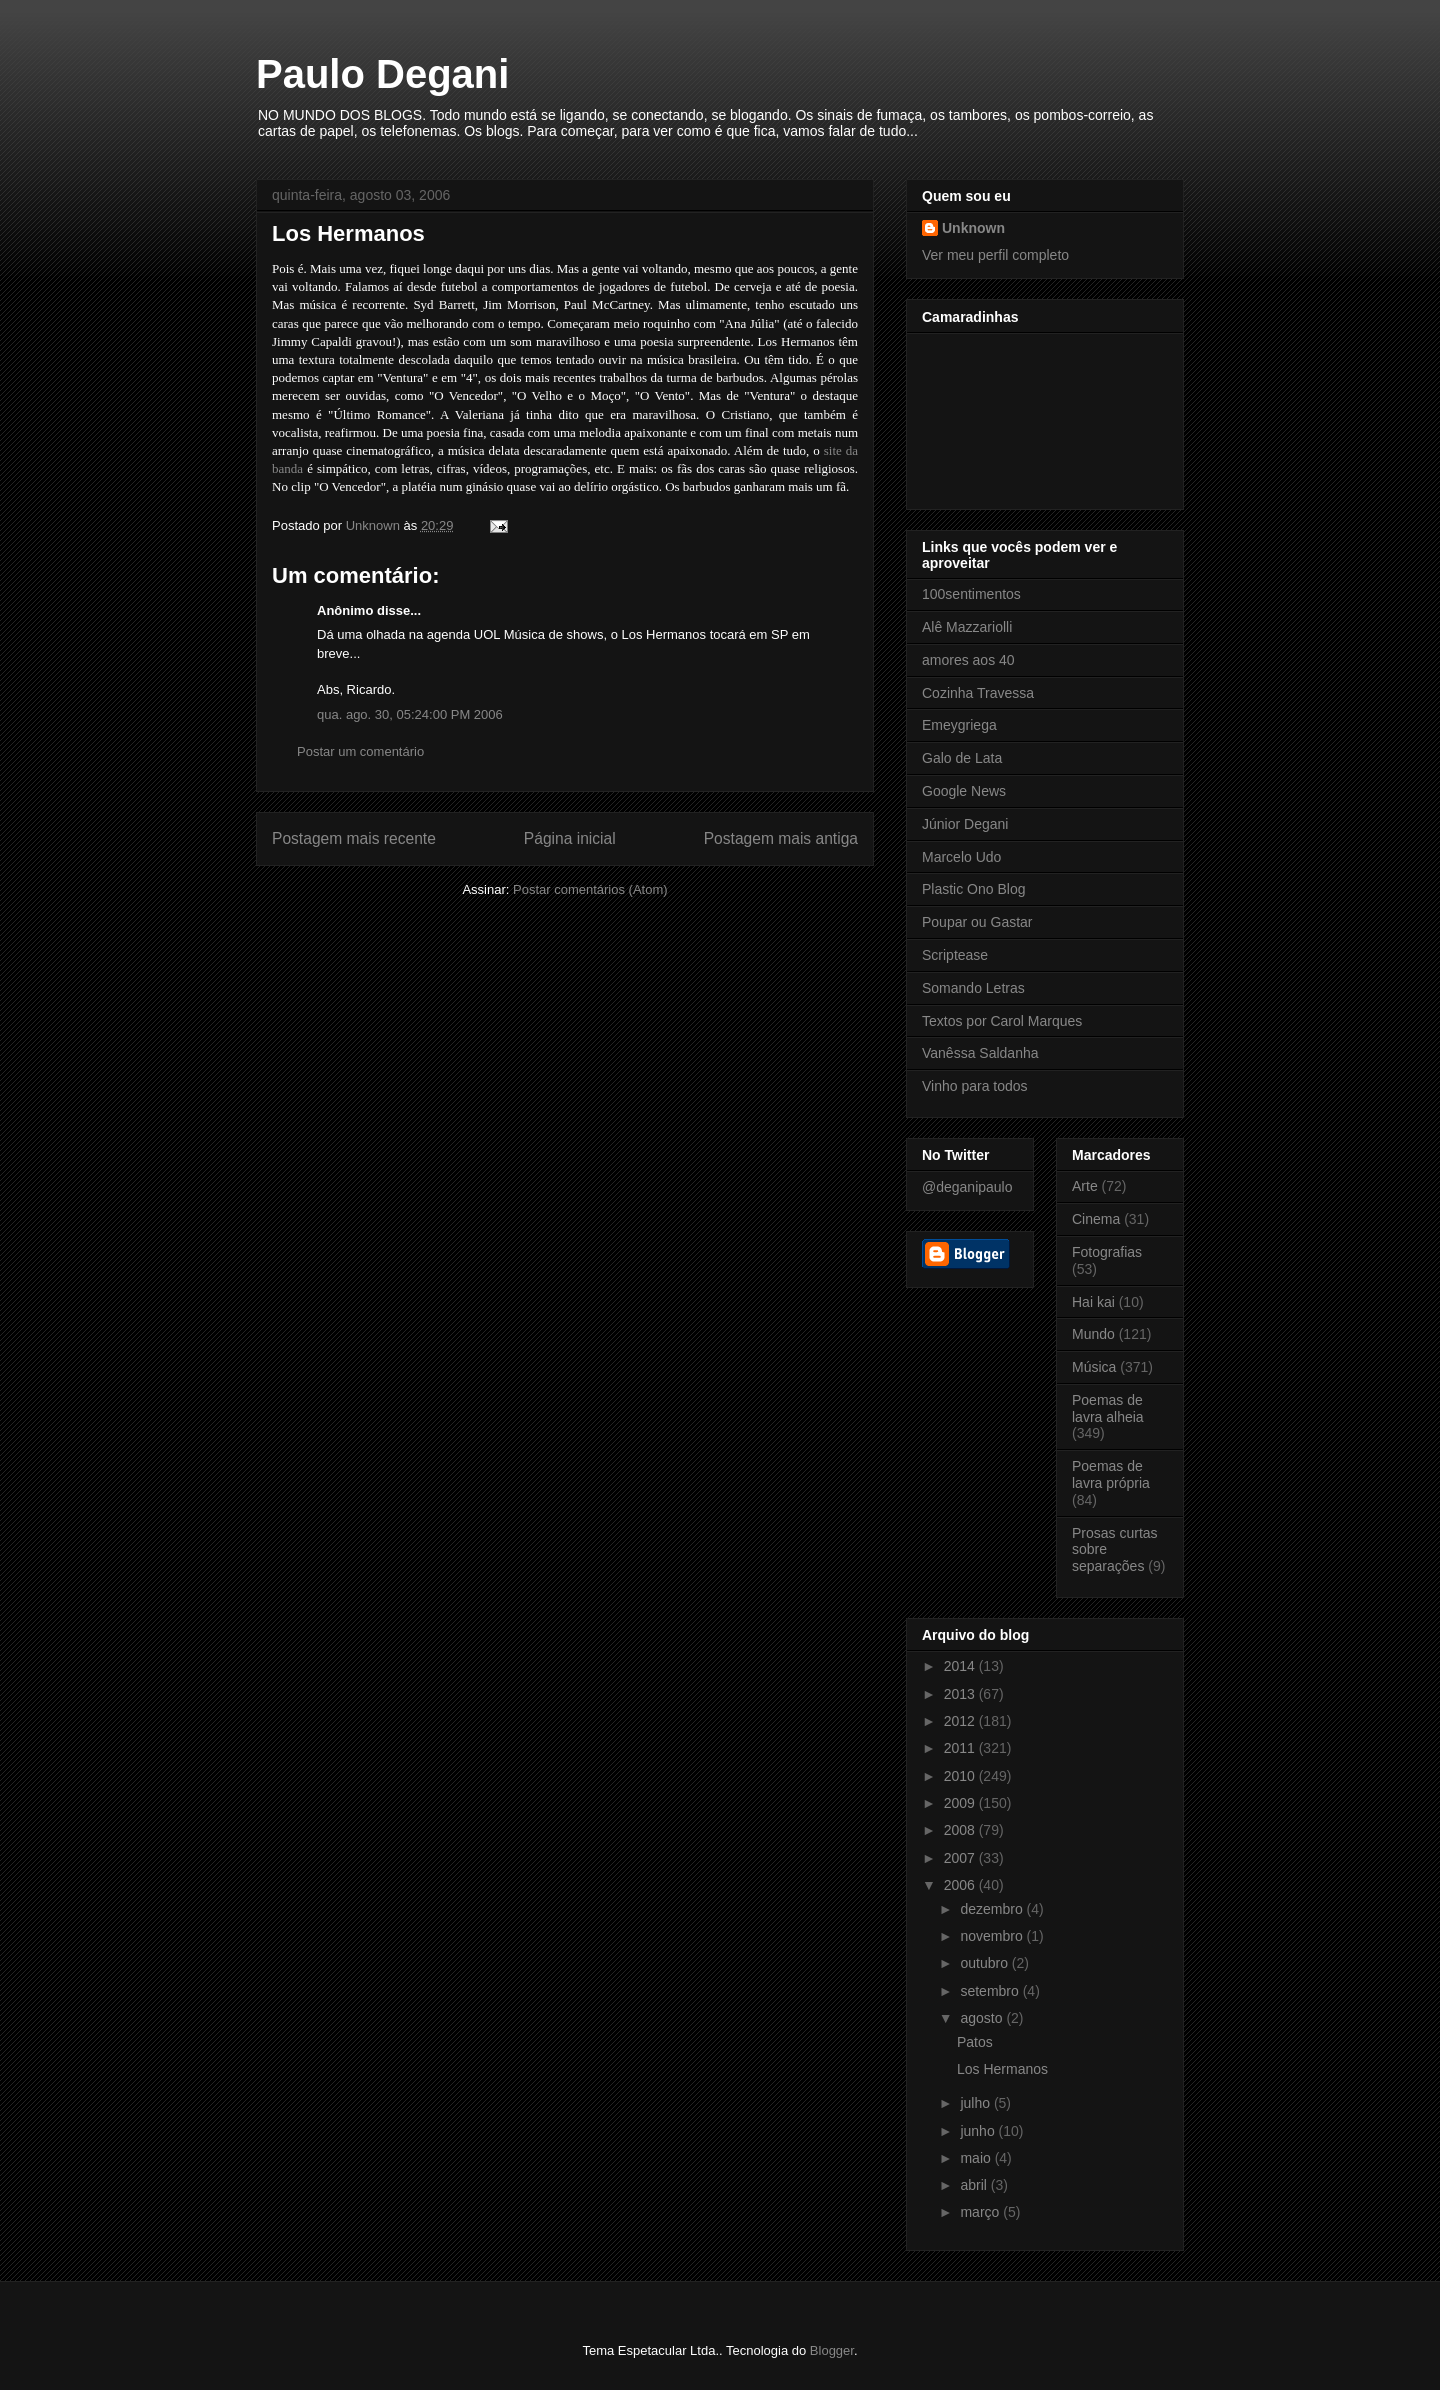 Image resolution: width=1440 pixels, height=2390 pixels. What do you see at coordinates (980, 1053) in the screenshot?
I see `Vanêssa Saldanha` at bounding box center [980, 1053].